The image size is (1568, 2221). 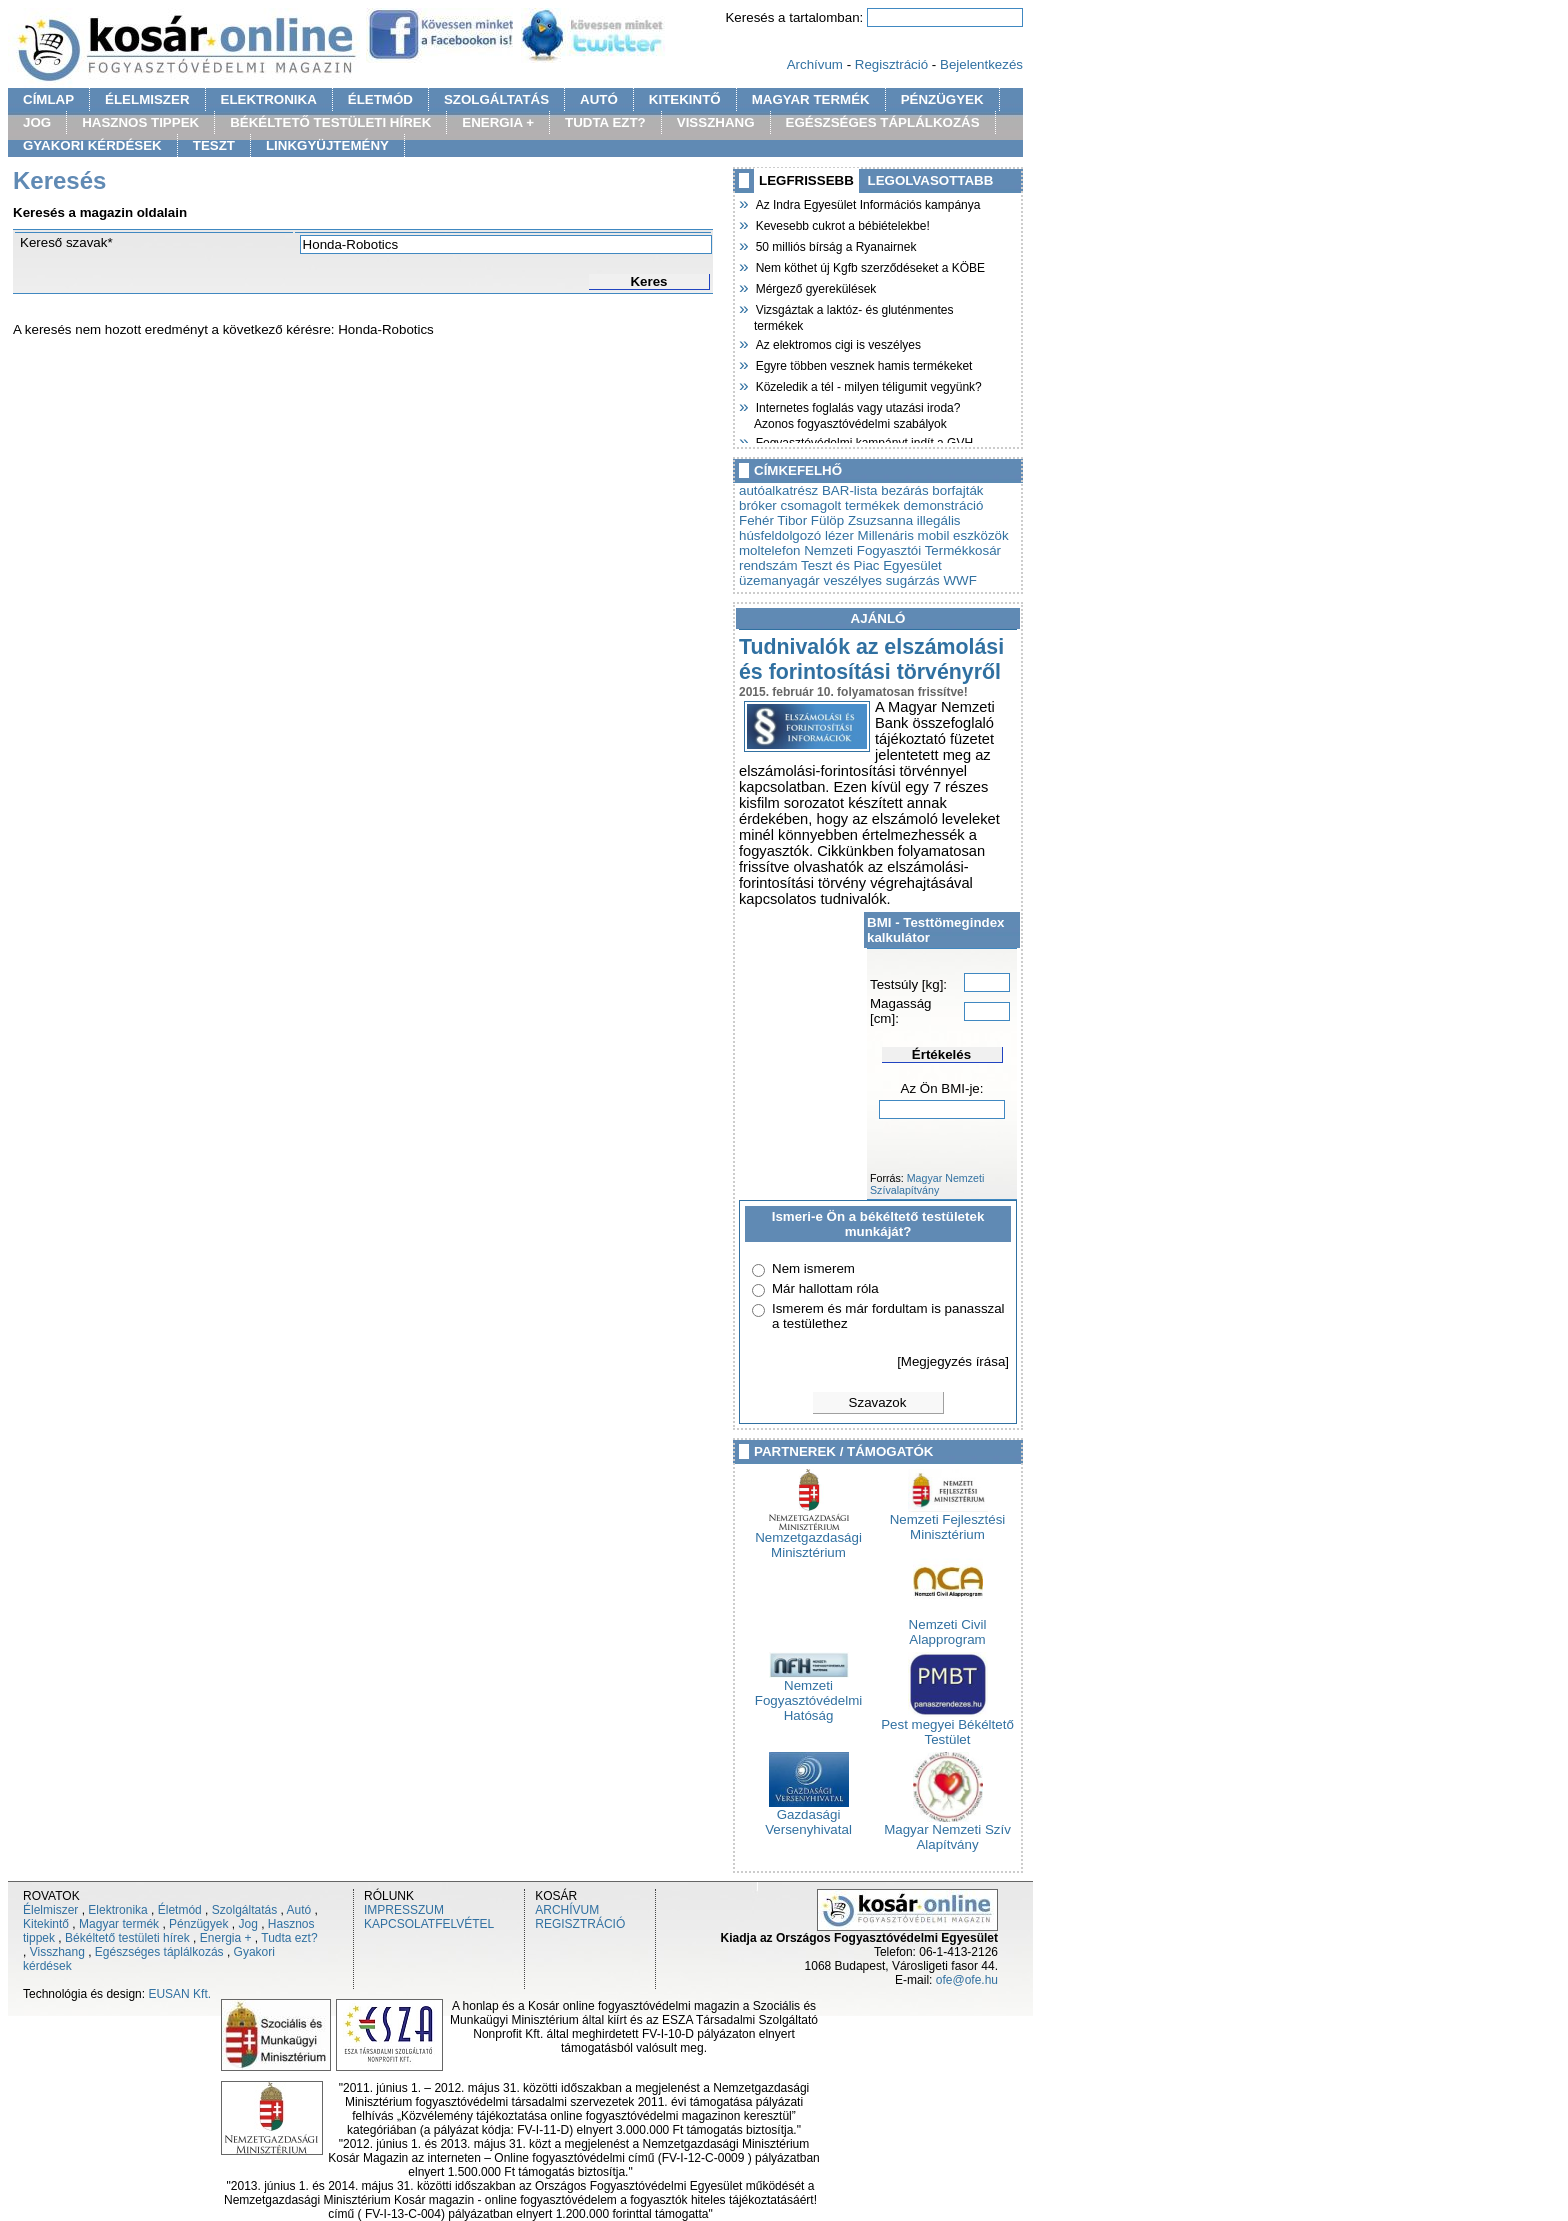 I want to click on BAR-lista, so click(x=850, y=490).